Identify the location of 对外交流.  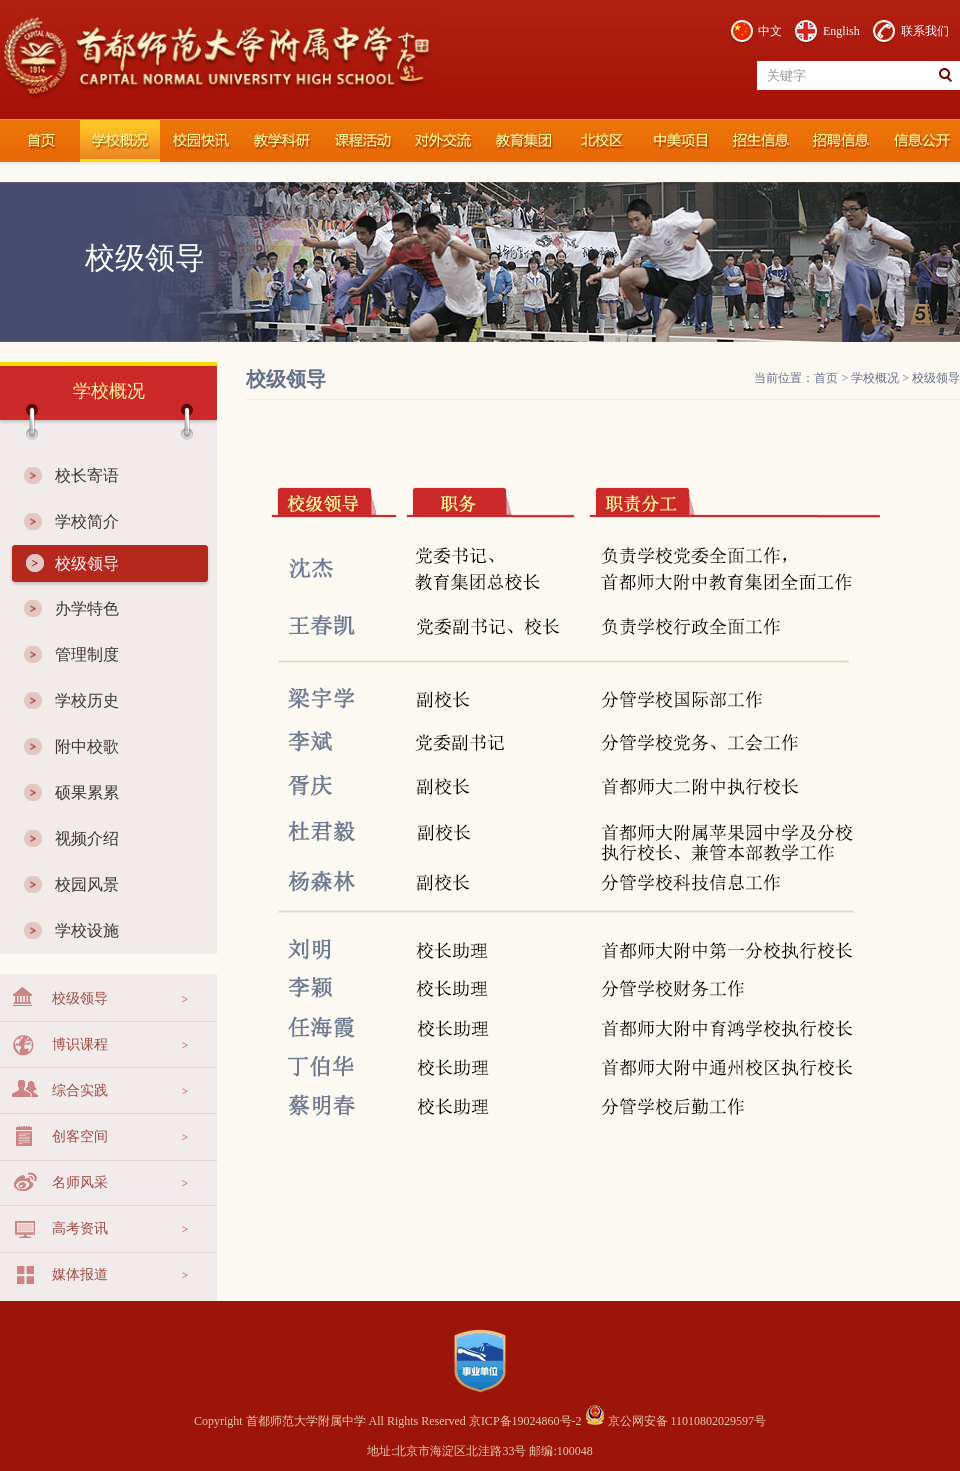
(440, 141).